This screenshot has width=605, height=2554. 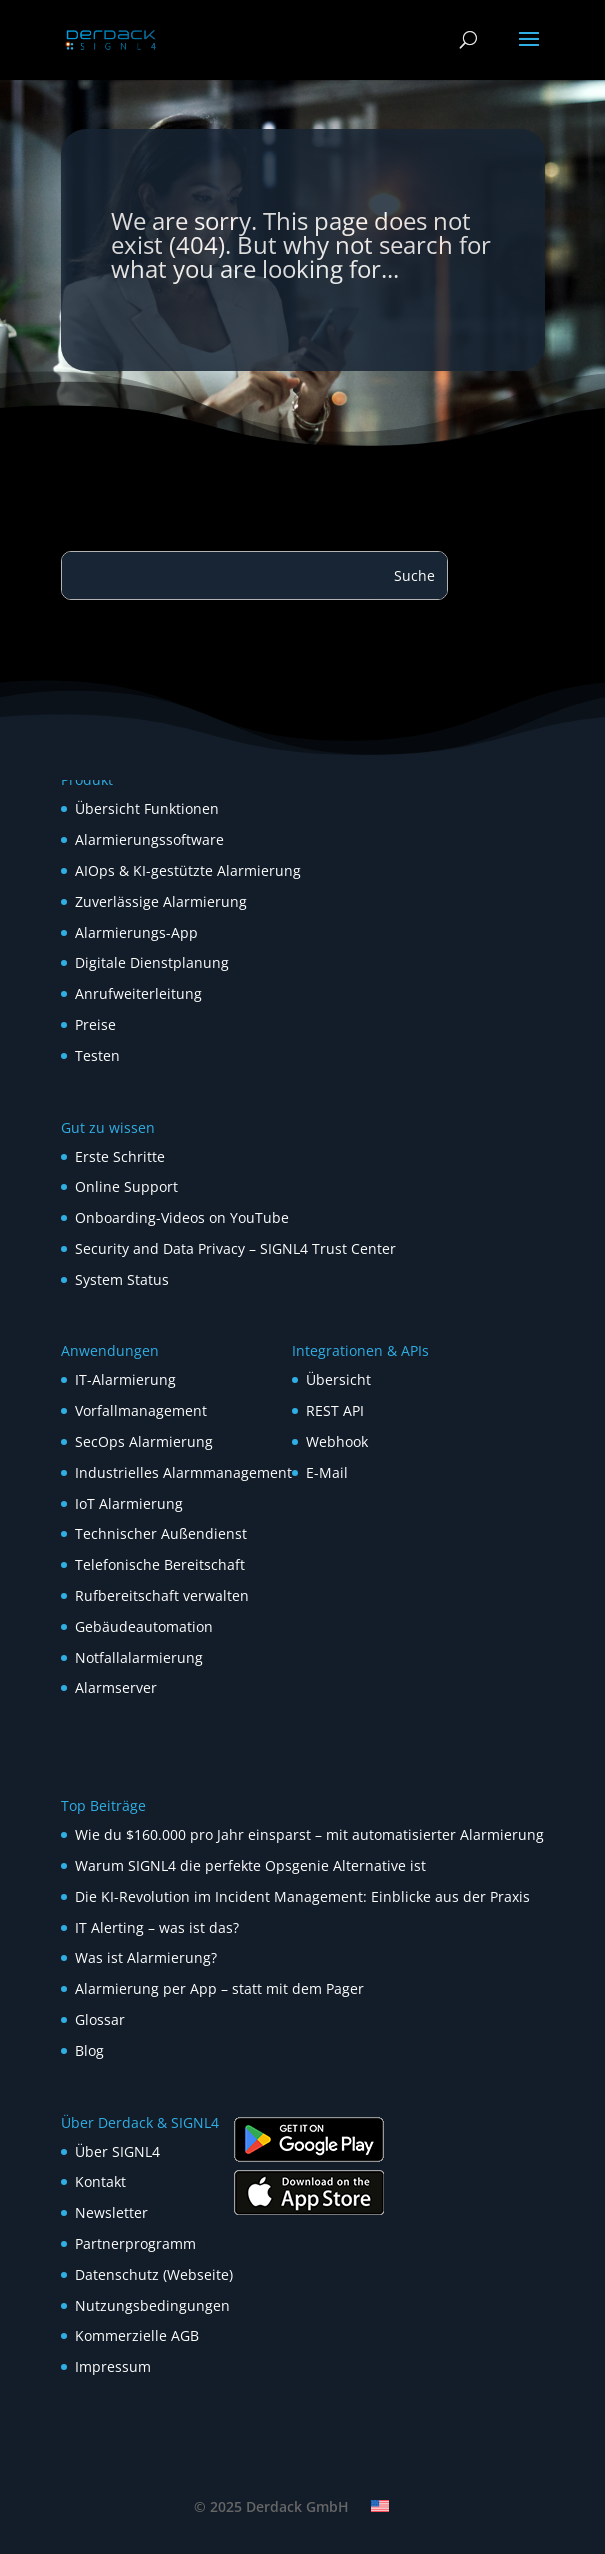 I want to click on Alarmierungs-App, so click(x=136, y=932).